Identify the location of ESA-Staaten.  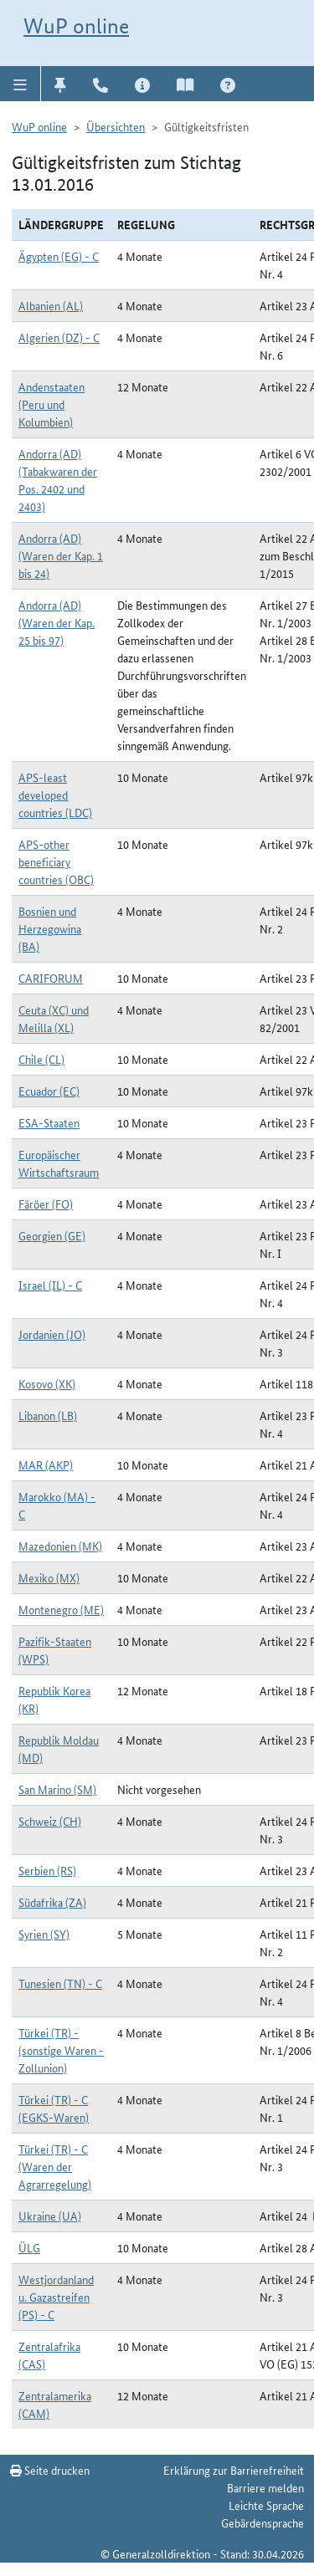
(49, 1122).